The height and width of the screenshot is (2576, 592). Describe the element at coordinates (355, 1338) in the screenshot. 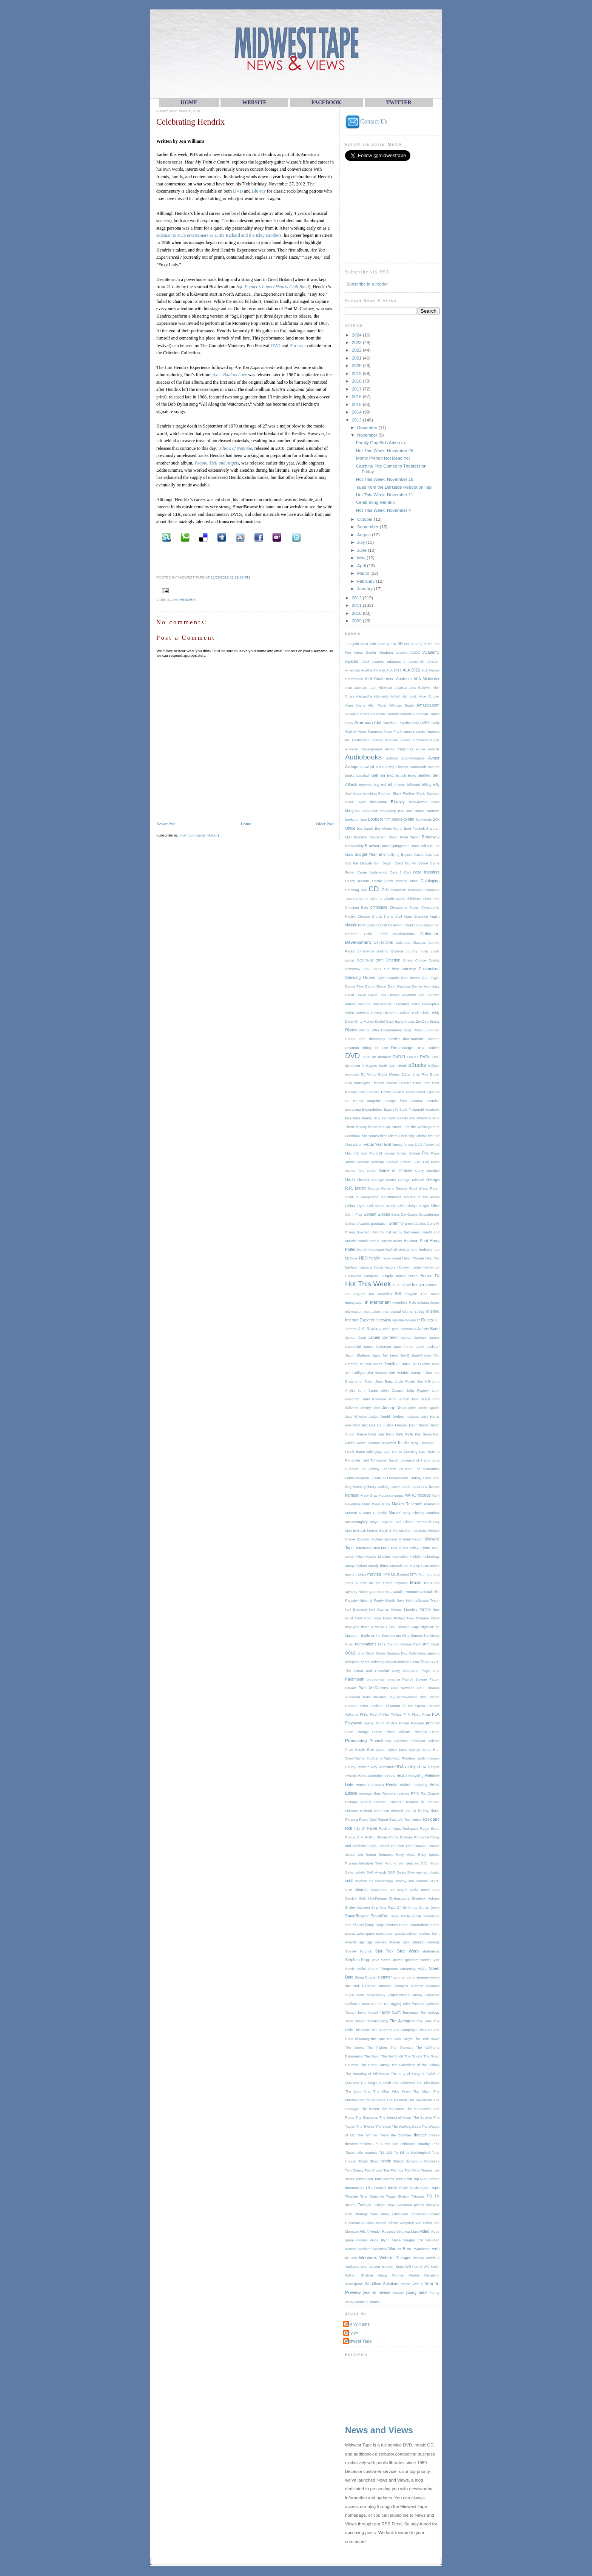

I see `James Caan` at that location.